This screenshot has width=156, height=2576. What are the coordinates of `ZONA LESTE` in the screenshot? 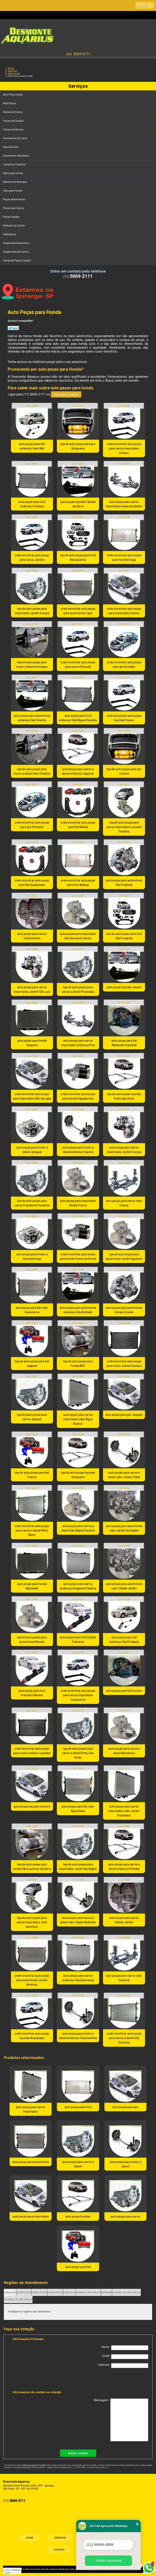 It's located at (23, 2292).